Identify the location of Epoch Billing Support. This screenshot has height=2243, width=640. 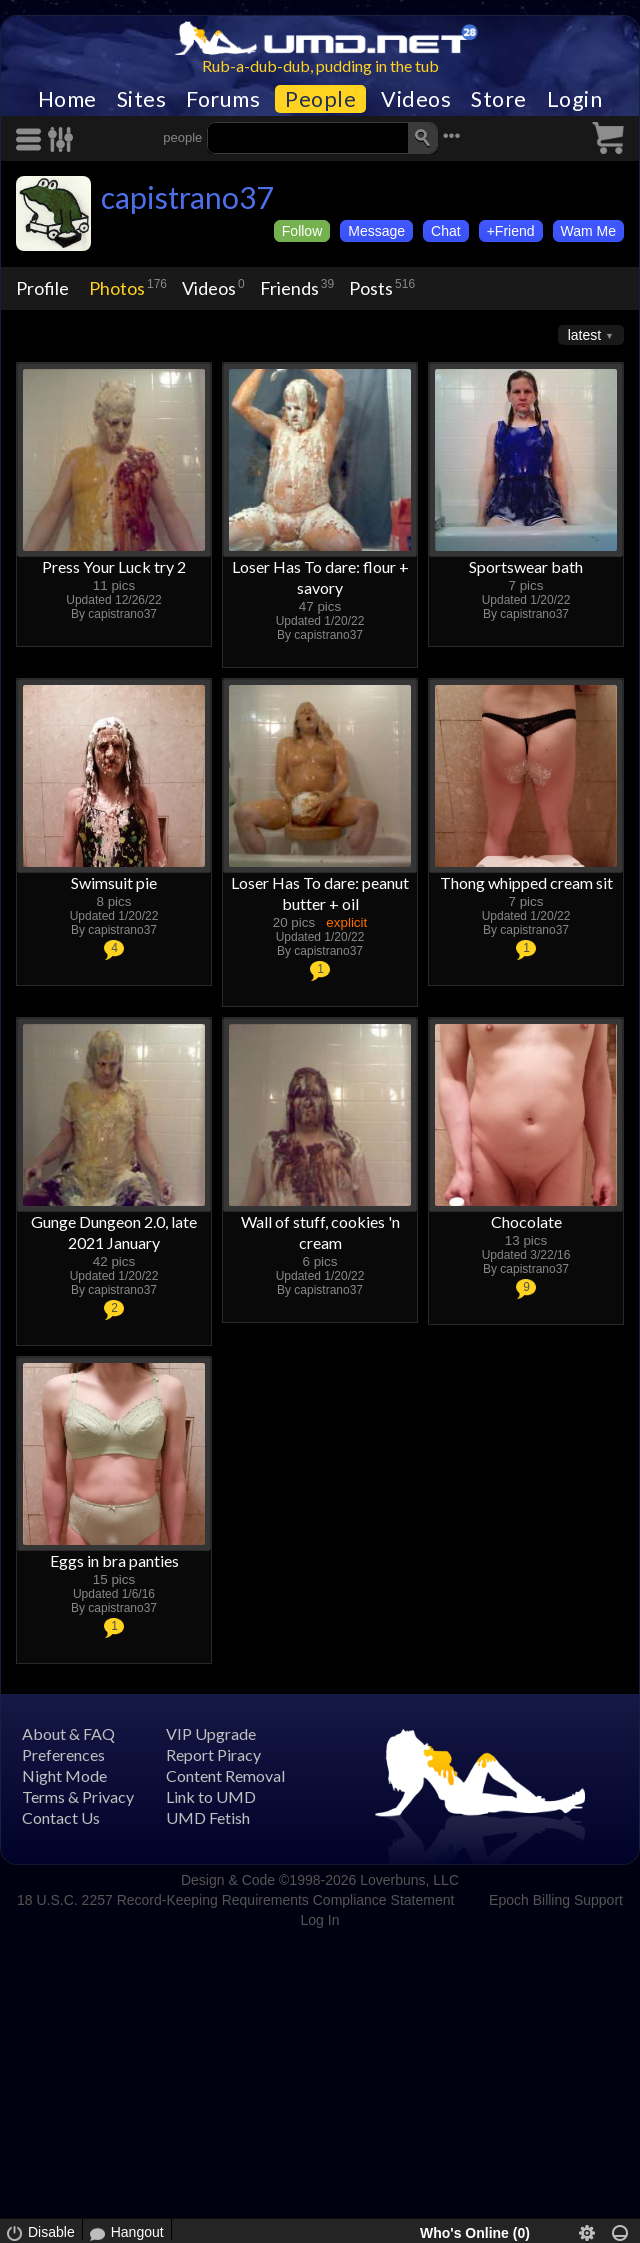
(556, 1900).